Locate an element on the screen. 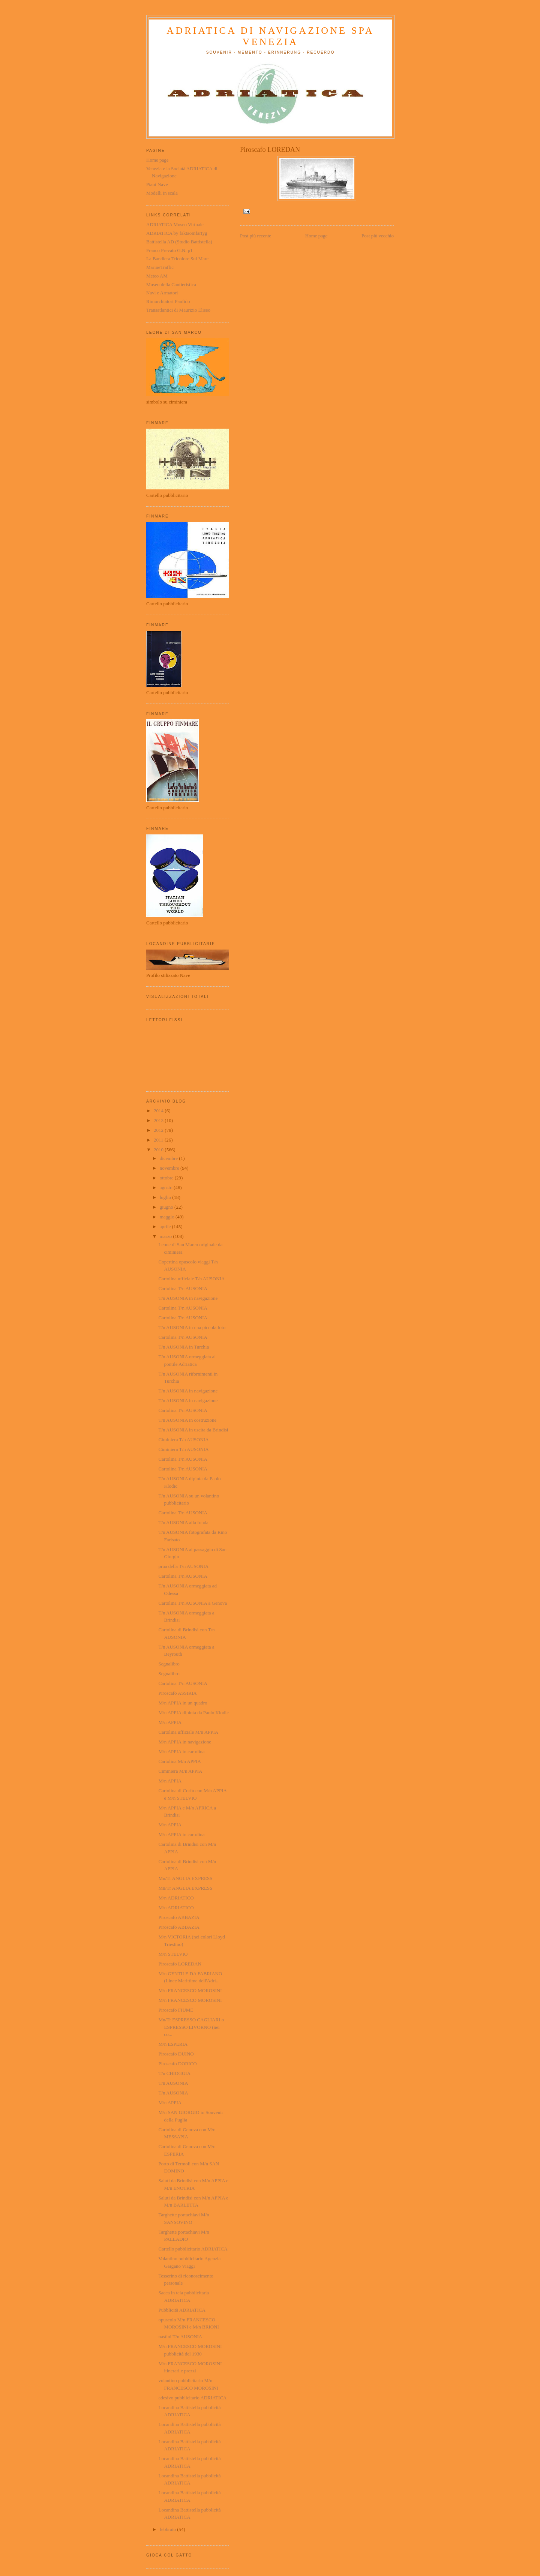 This screenshot has width=540, height=2576. Piroscafo ABBAZIA is located at coordinates (178, 1917).